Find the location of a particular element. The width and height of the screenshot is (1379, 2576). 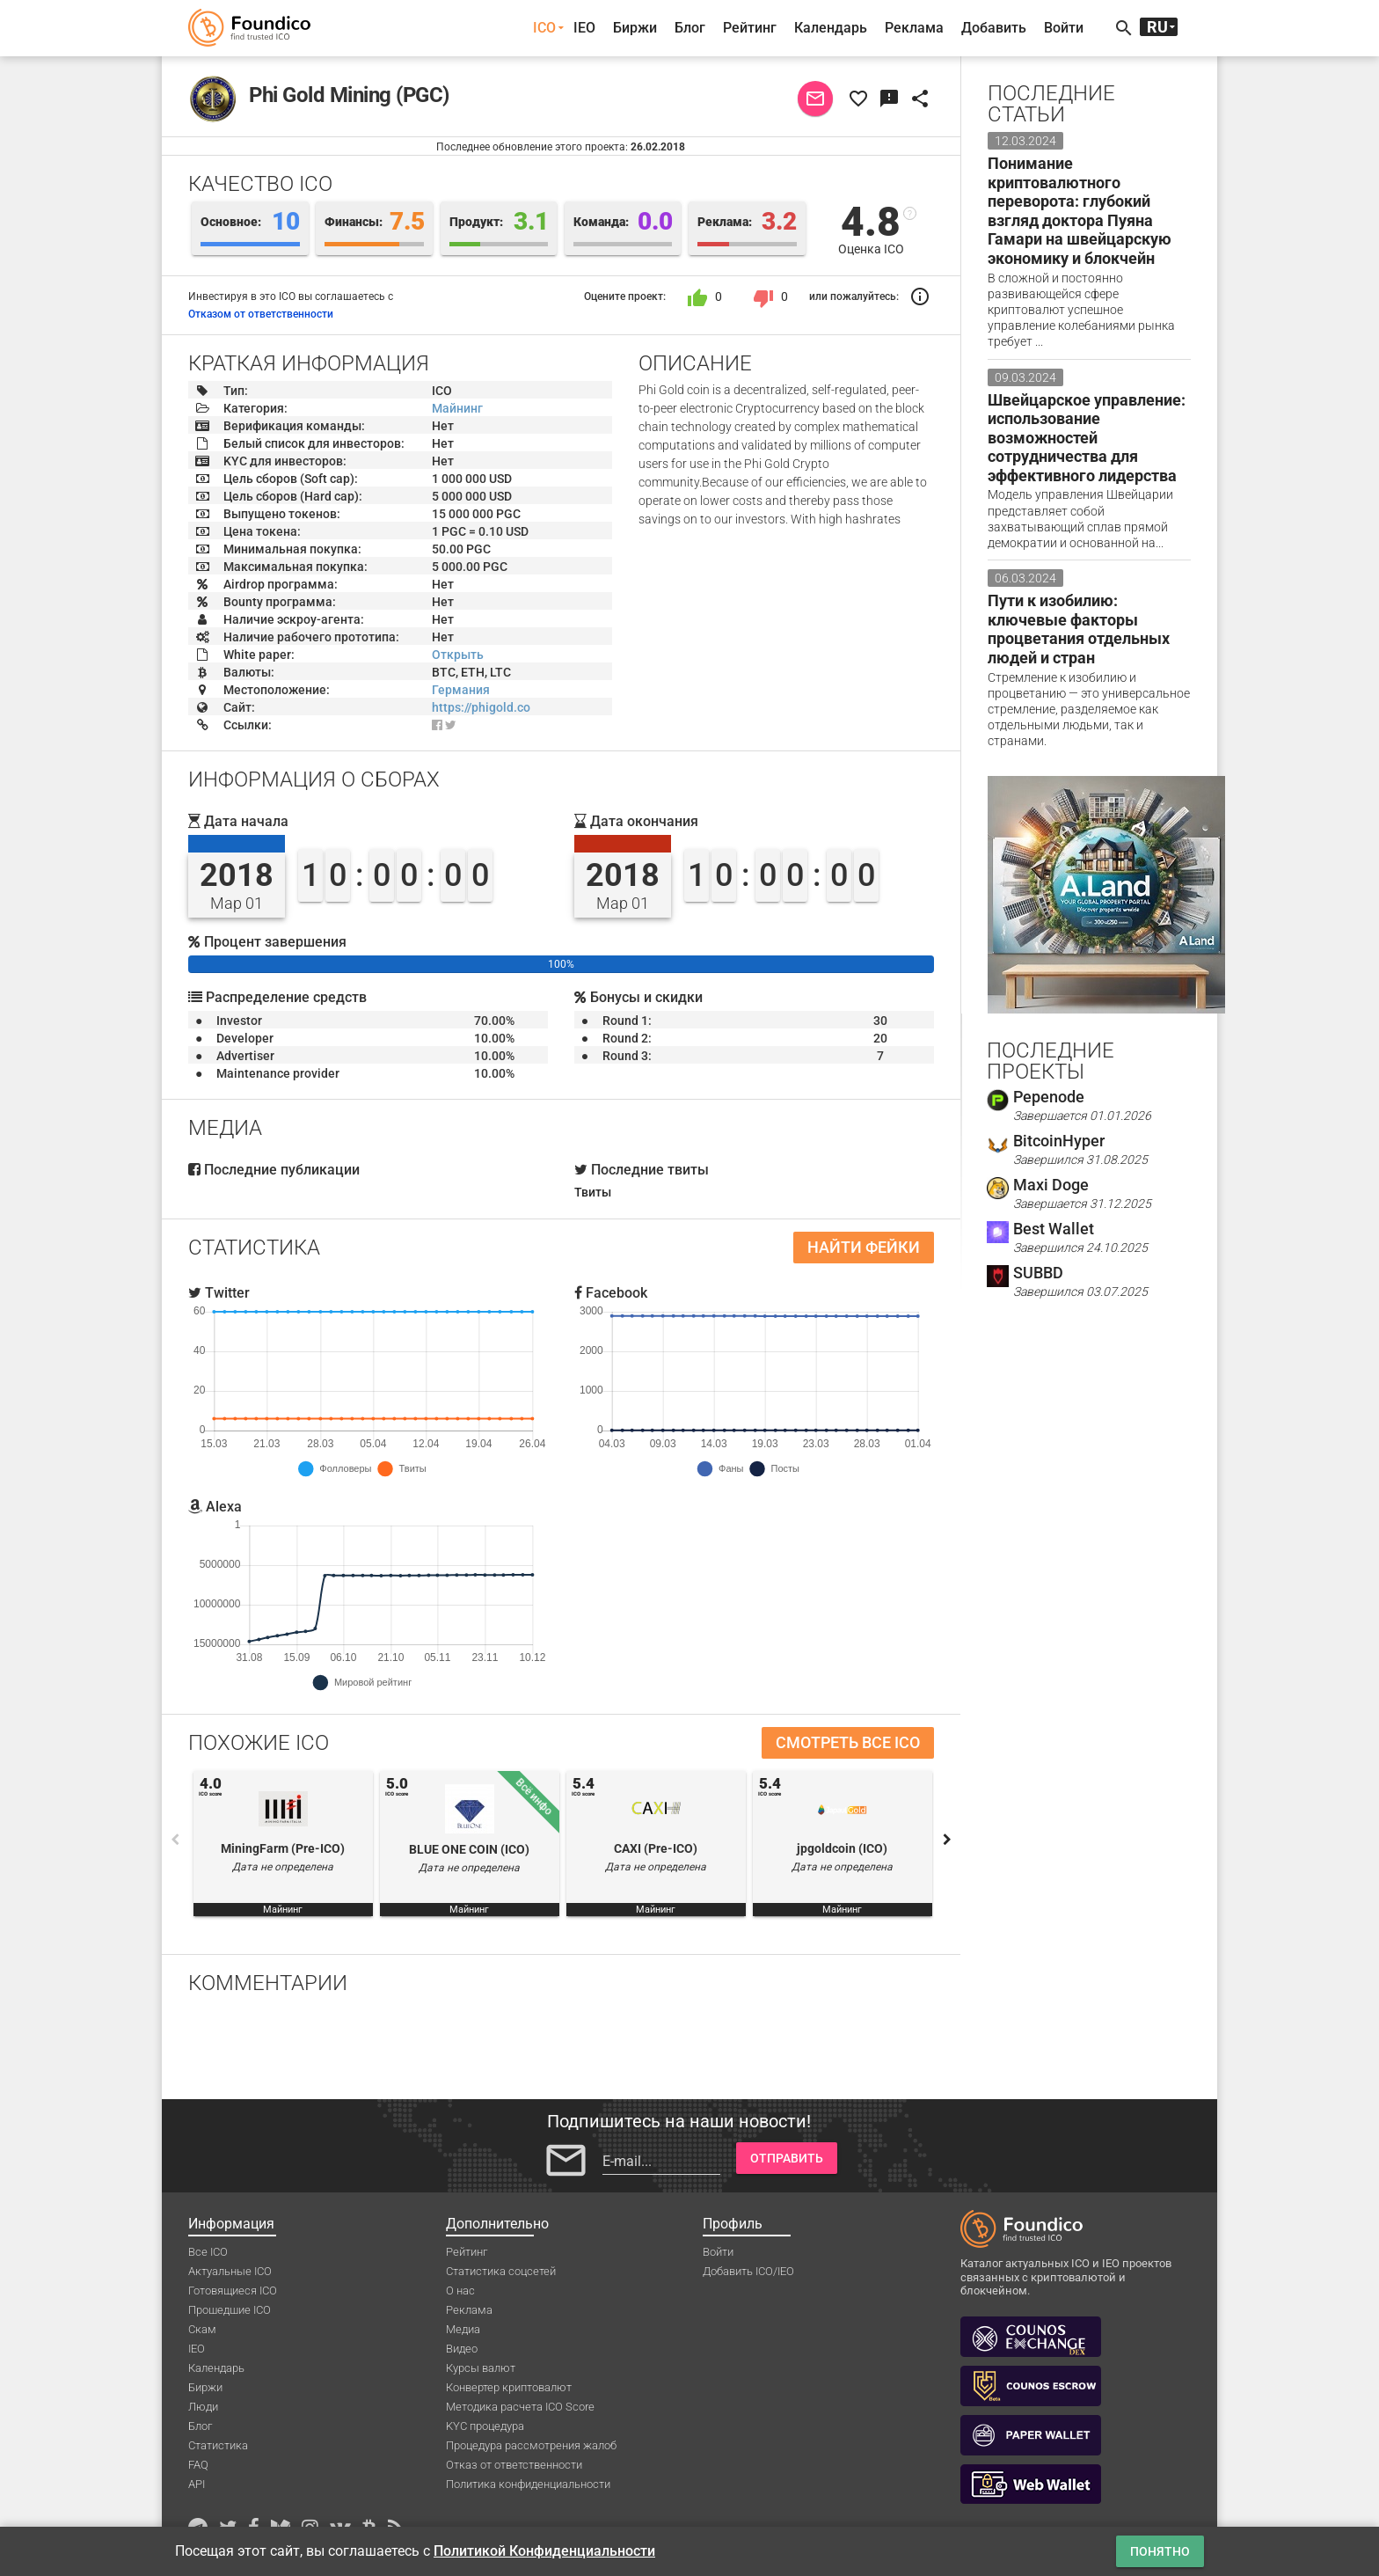

Реклама is located at coordinates (914, 27).